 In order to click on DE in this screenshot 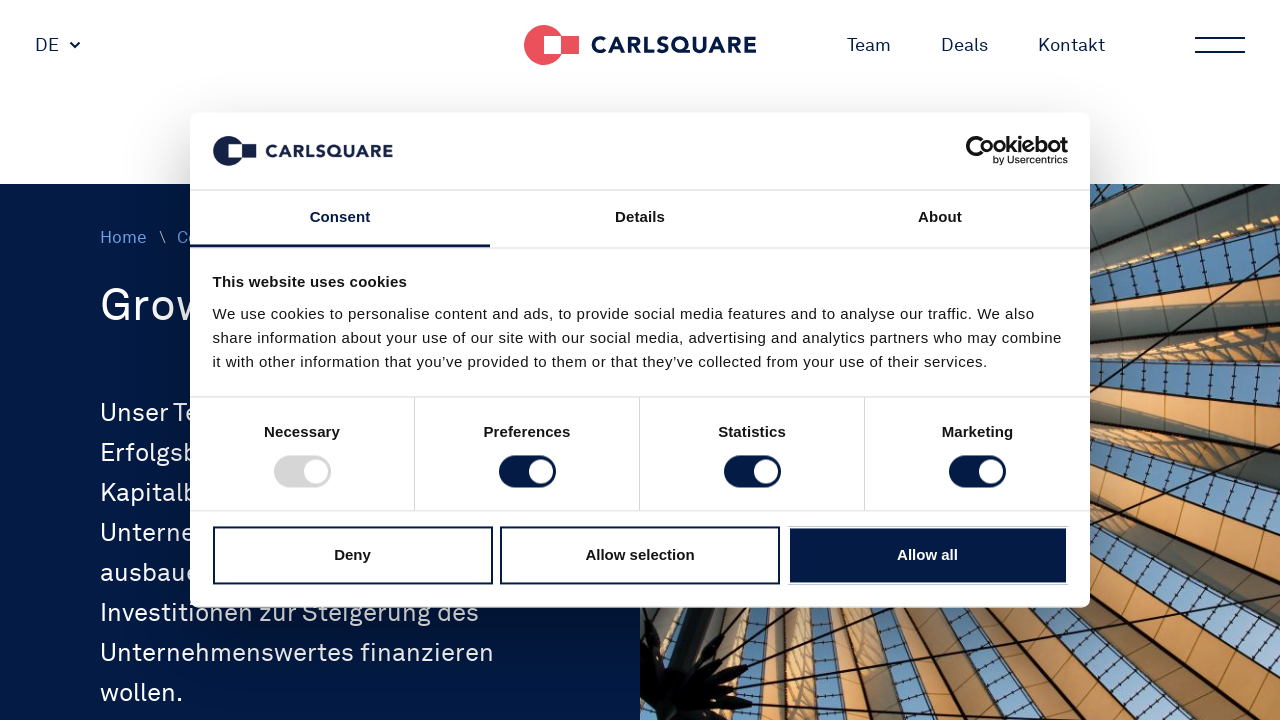, I will do `click(47, 44)`.